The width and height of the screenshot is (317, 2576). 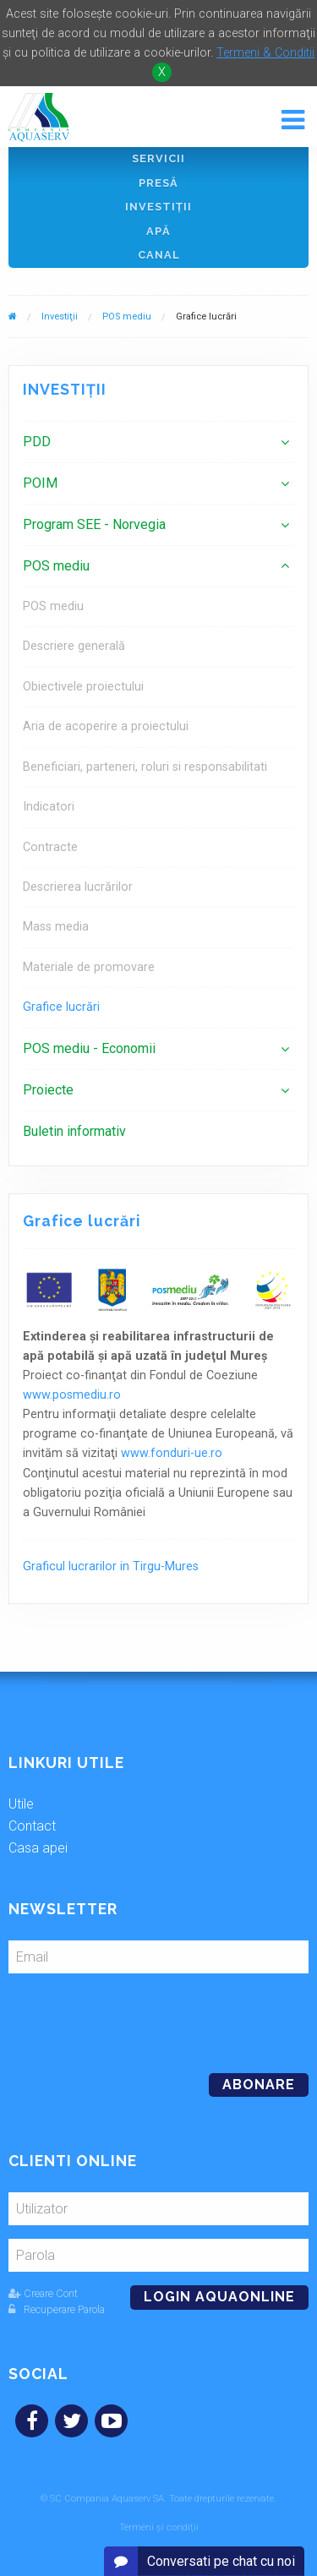 I want to click on POS mediu, so click(x=126, y=316).